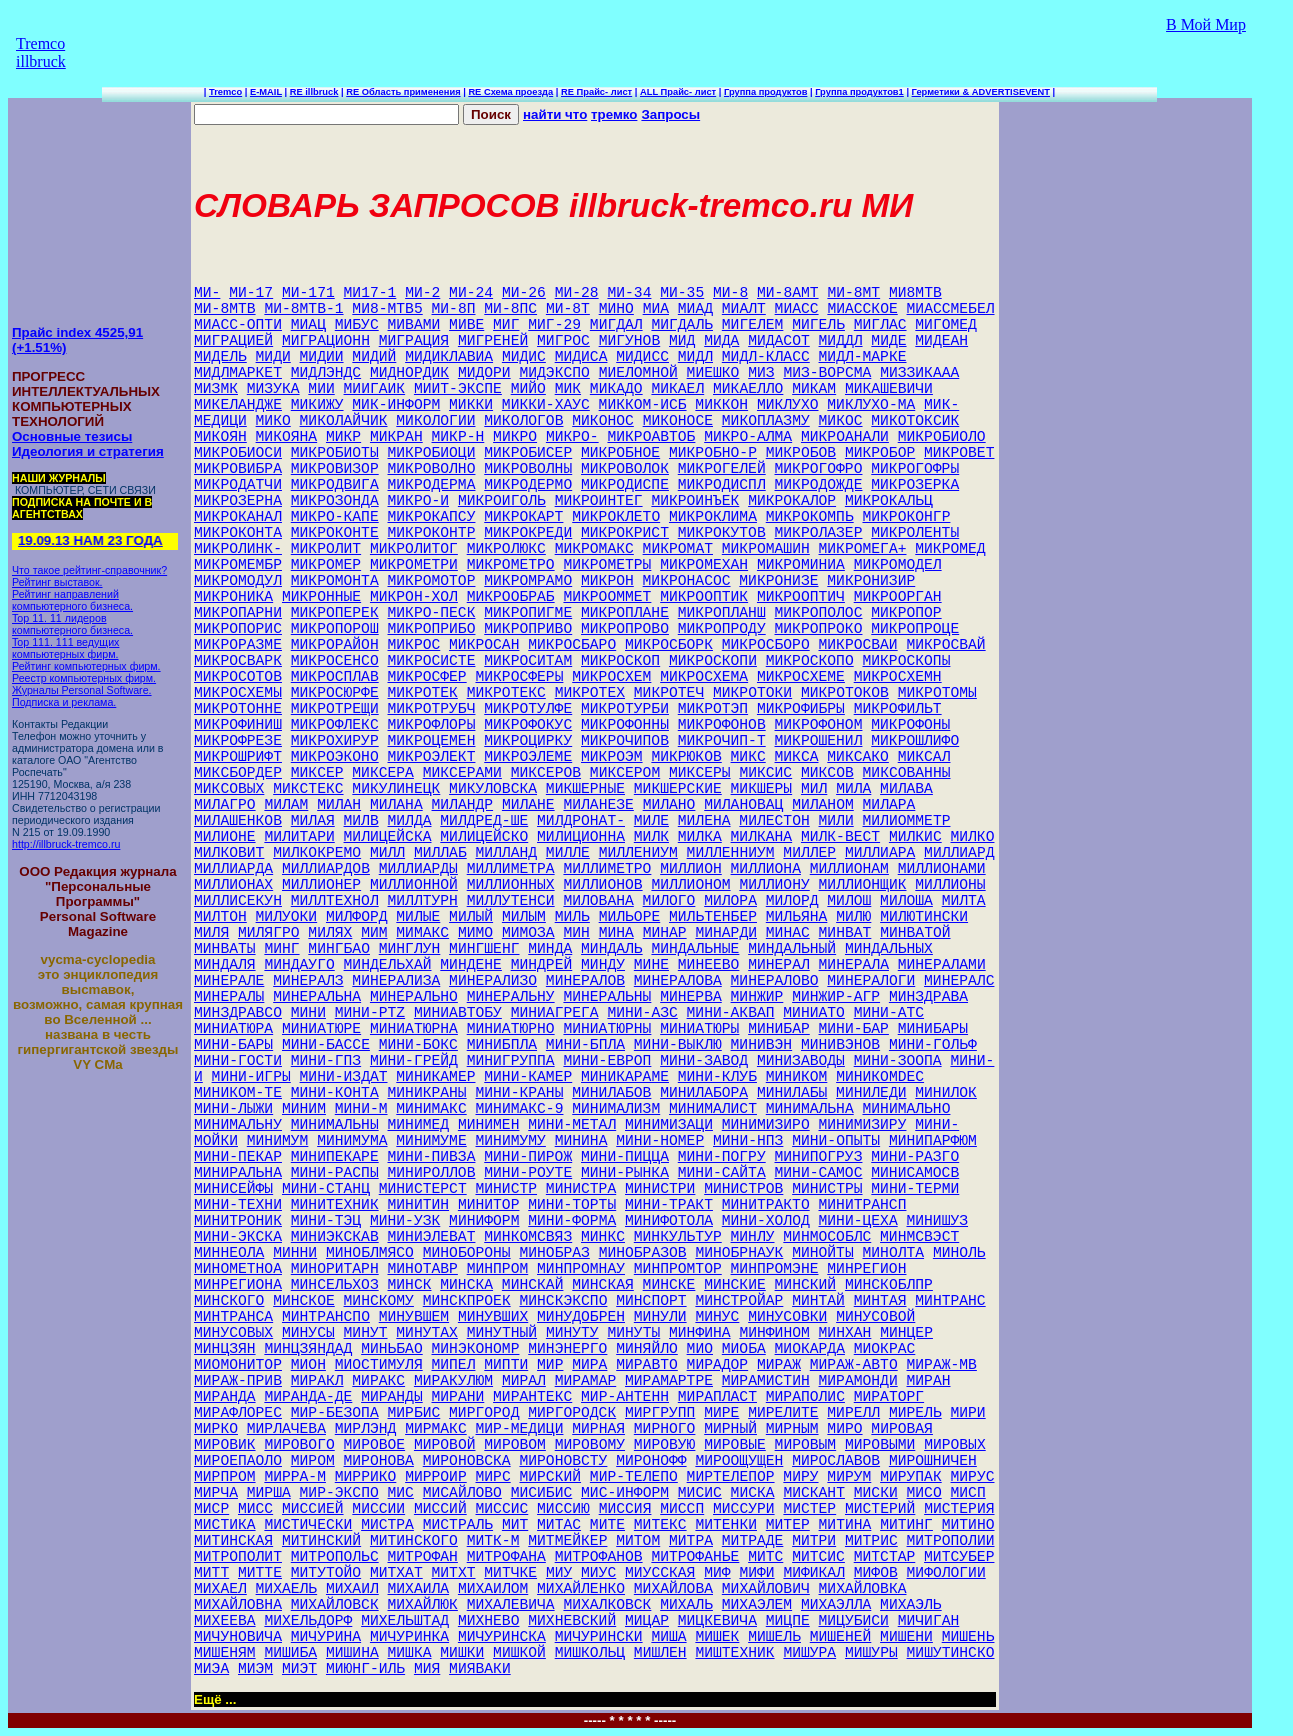  What do you see at coordinates (743, 805) in the screenshot?
I see `МИЛАНОВАЦ` at bounding box center [743, 805].